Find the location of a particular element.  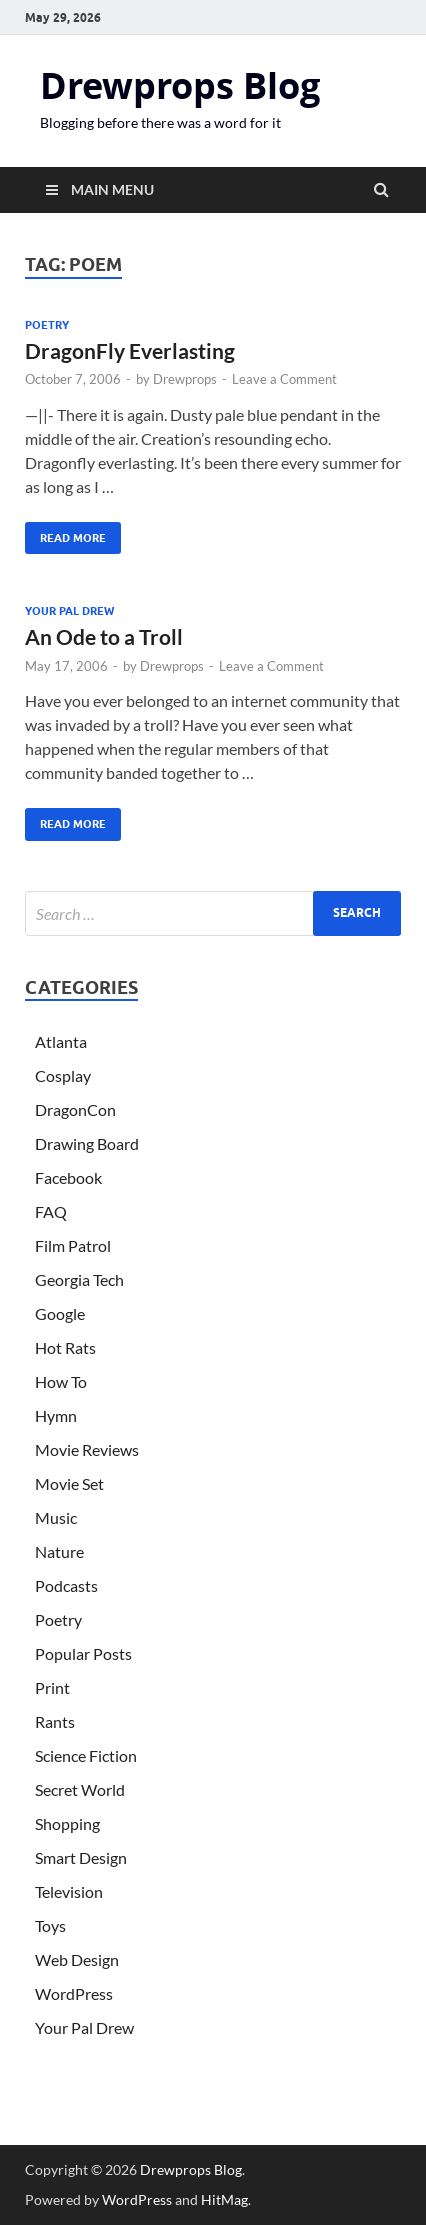

DragonFly Everlasting is located at coordinates (130, 350).